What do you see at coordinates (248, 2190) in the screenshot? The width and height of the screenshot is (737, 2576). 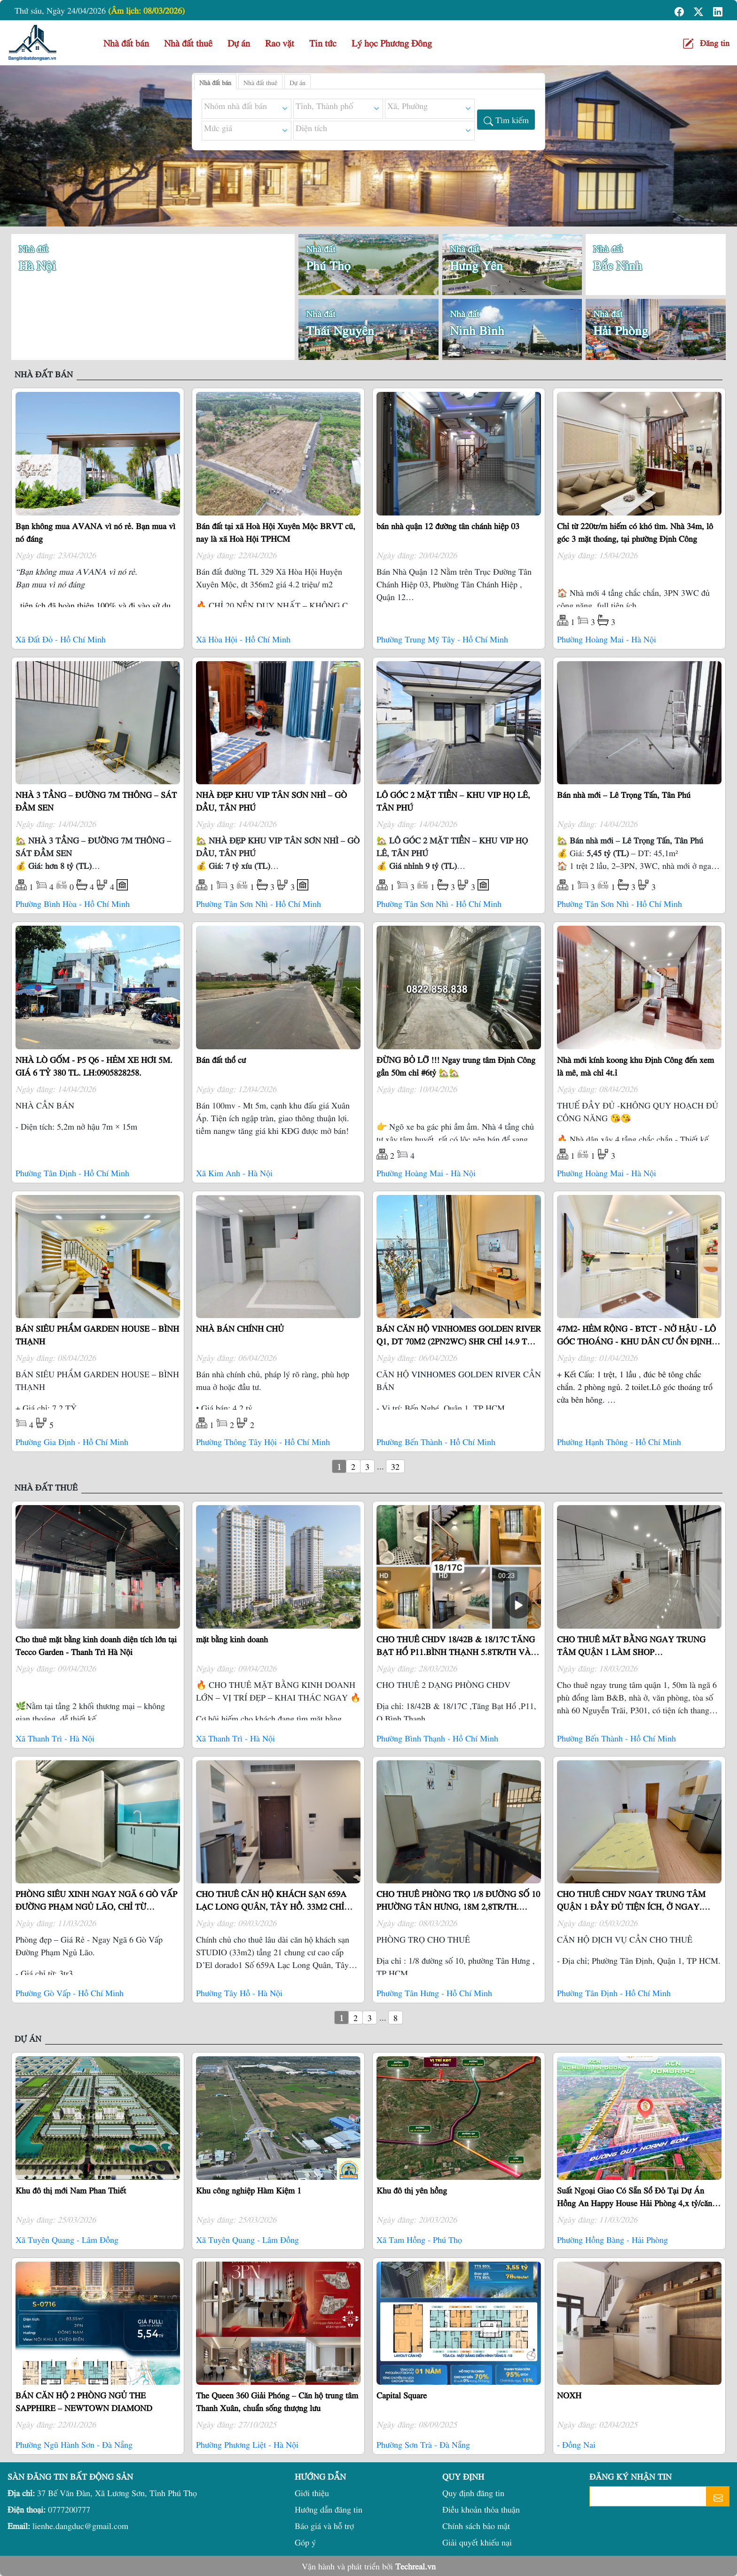 I see `Khu công nghiệp Hàm Kiệm 1` at bounding box center [248, 2190].